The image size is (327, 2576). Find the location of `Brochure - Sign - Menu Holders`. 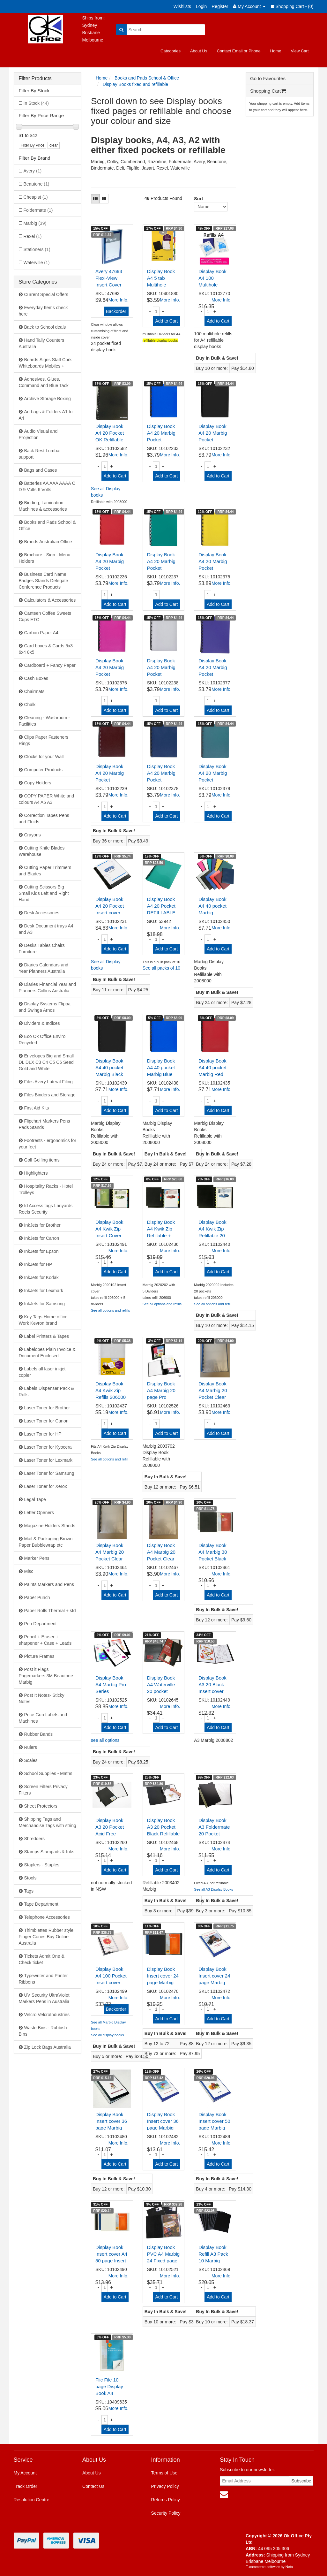

Brochure - Sign - Menu Holders is located at coordinates (45, 558).